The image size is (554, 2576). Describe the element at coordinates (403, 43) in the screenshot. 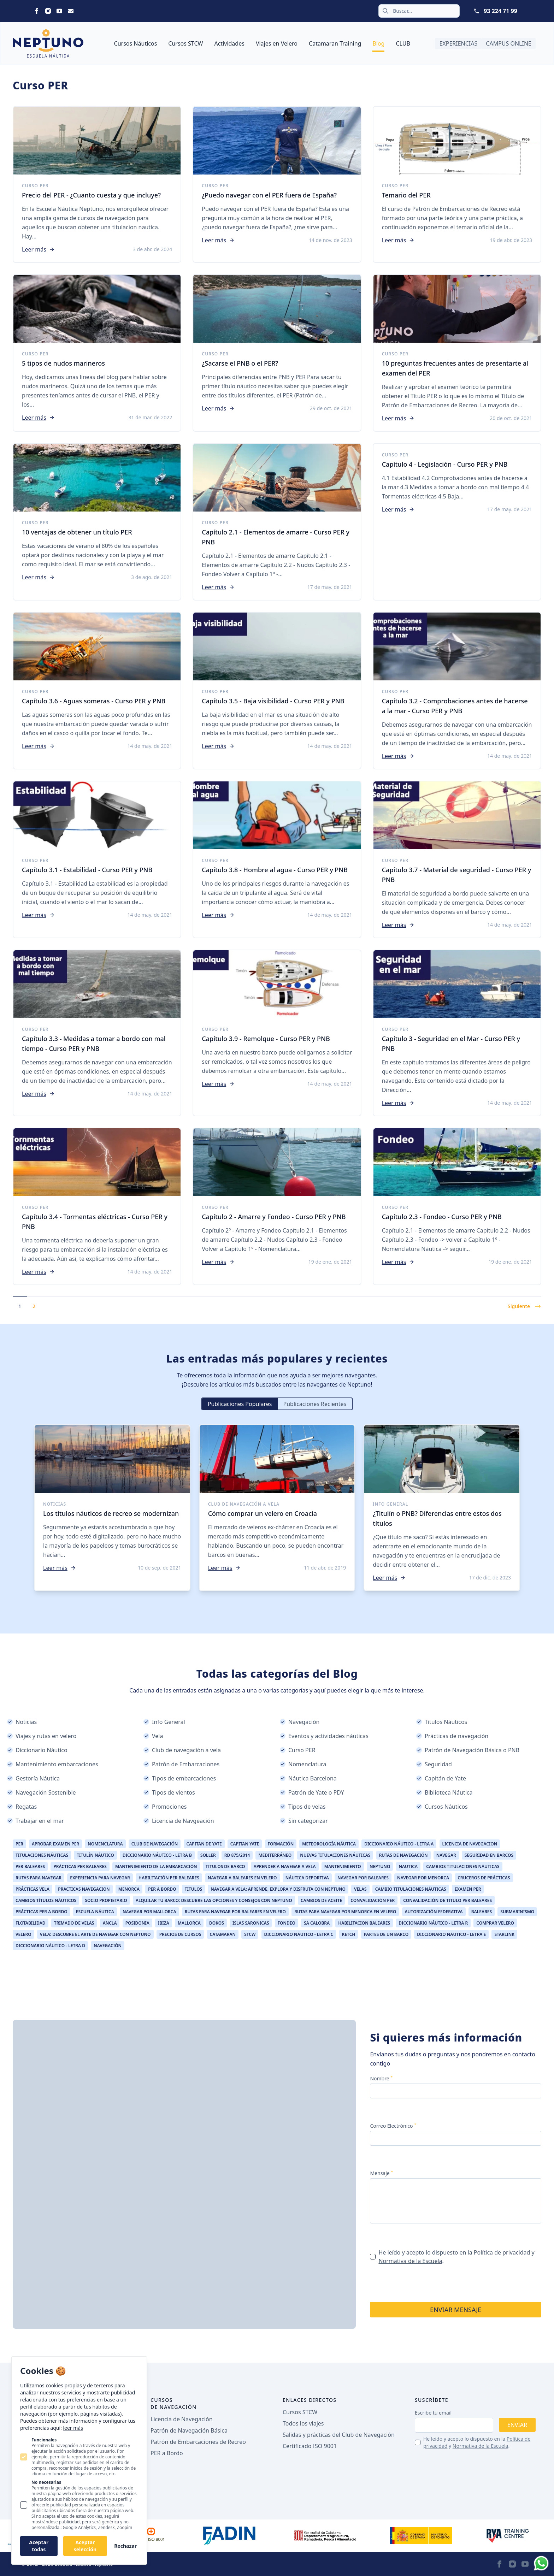

I see `CLUB` at that location.